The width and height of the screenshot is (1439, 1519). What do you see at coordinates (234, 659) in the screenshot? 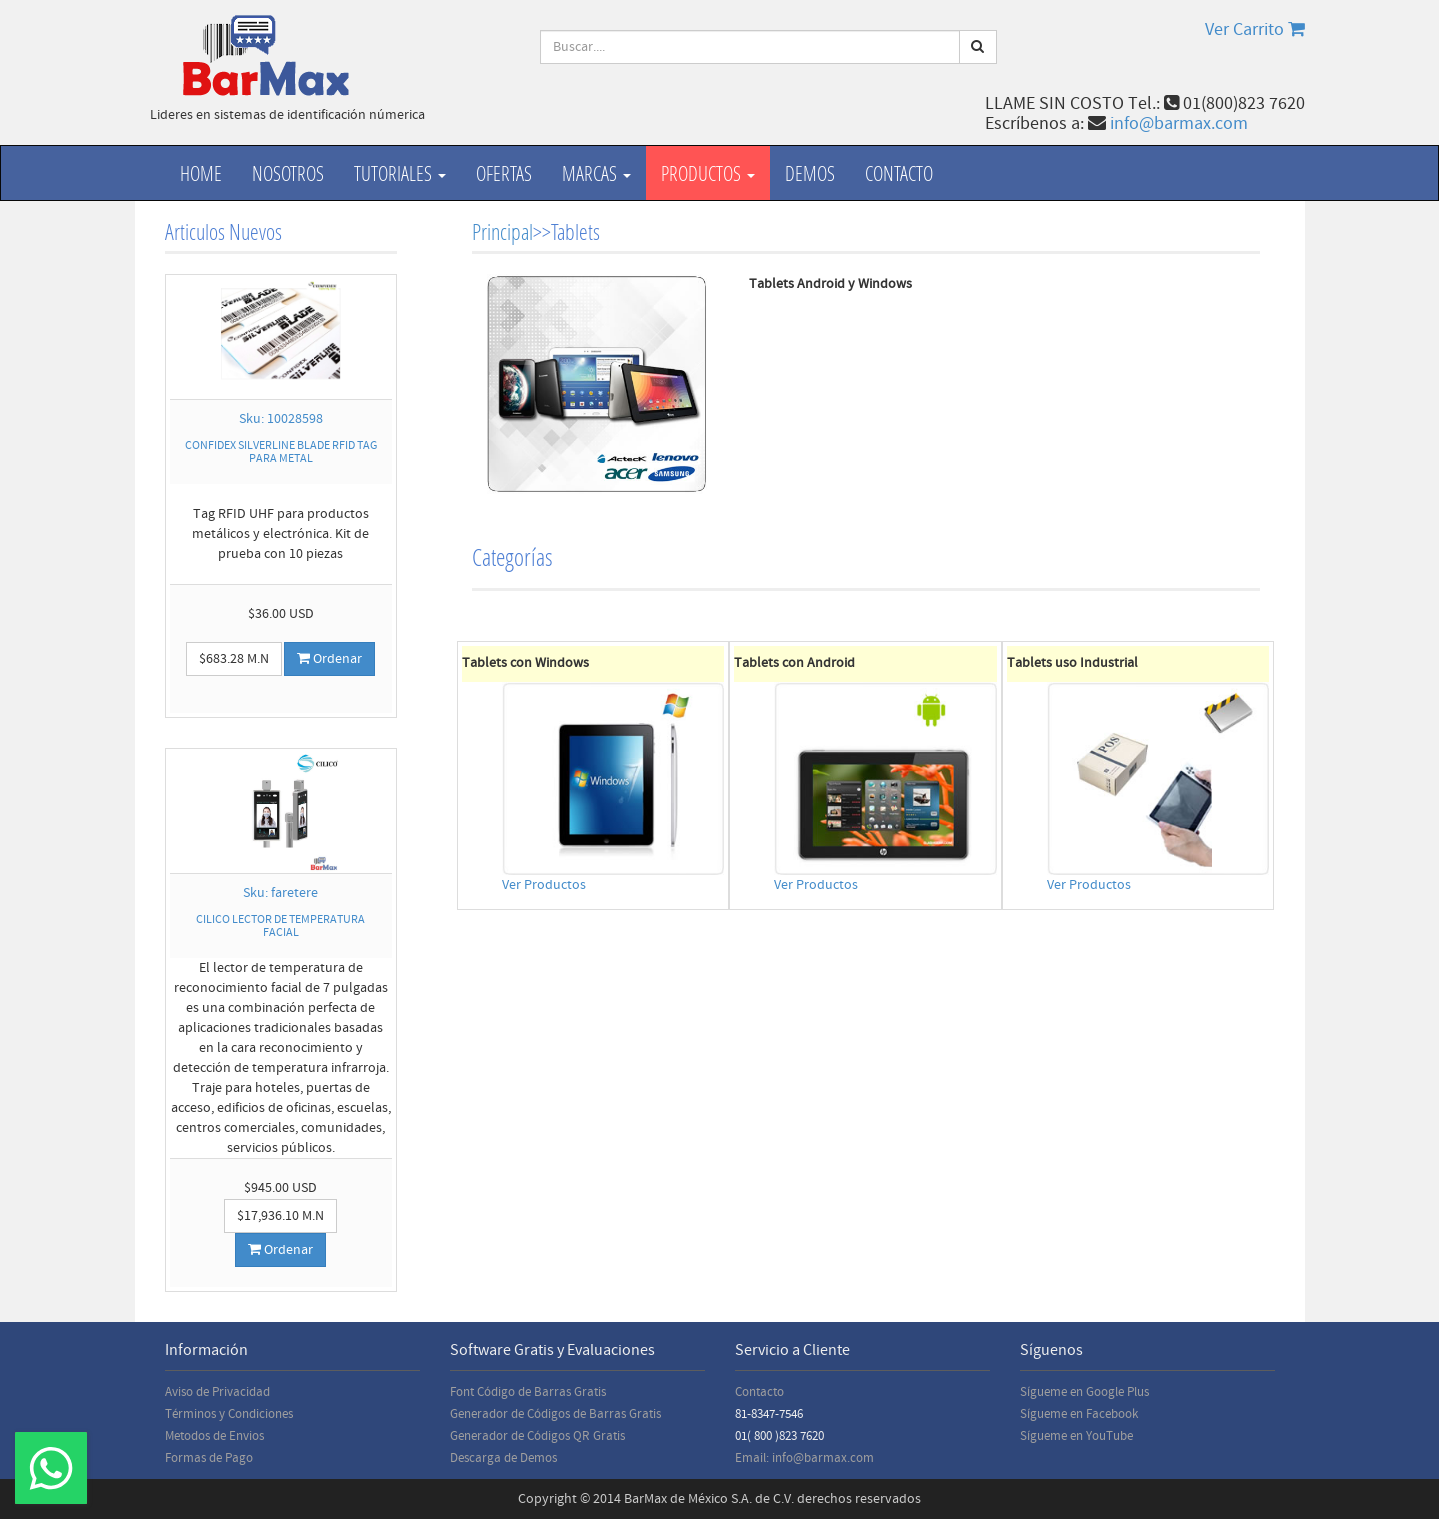
I see `$683.28 M.N` at bounding box center [234, 659].